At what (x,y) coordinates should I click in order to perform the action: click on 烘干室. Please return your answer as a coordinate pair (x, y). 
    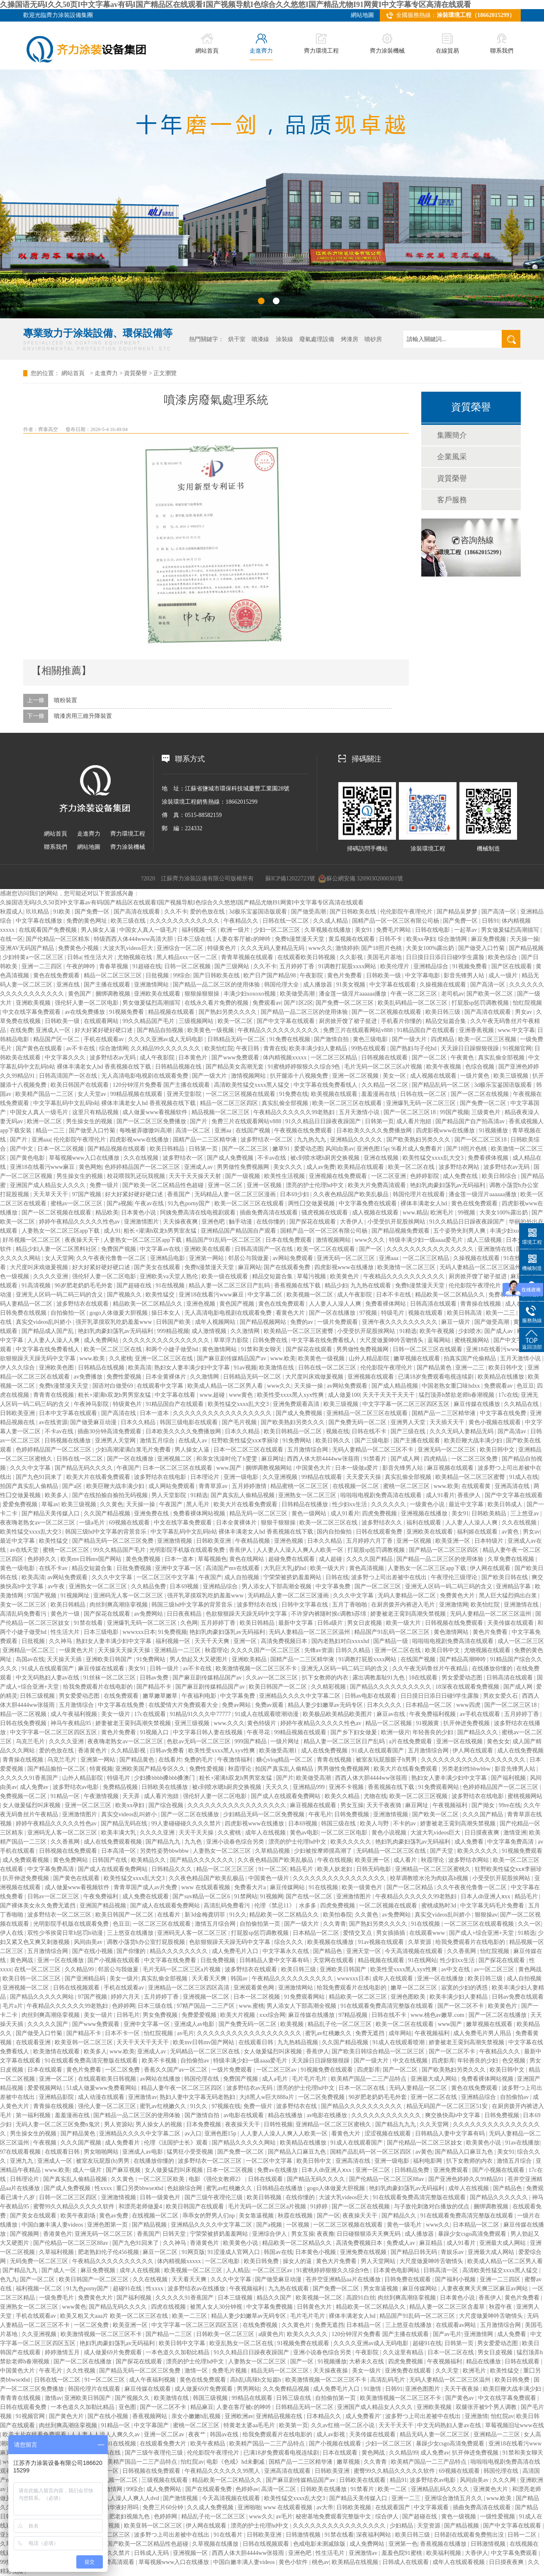
    Looking at the image, I should click on (236, 339).